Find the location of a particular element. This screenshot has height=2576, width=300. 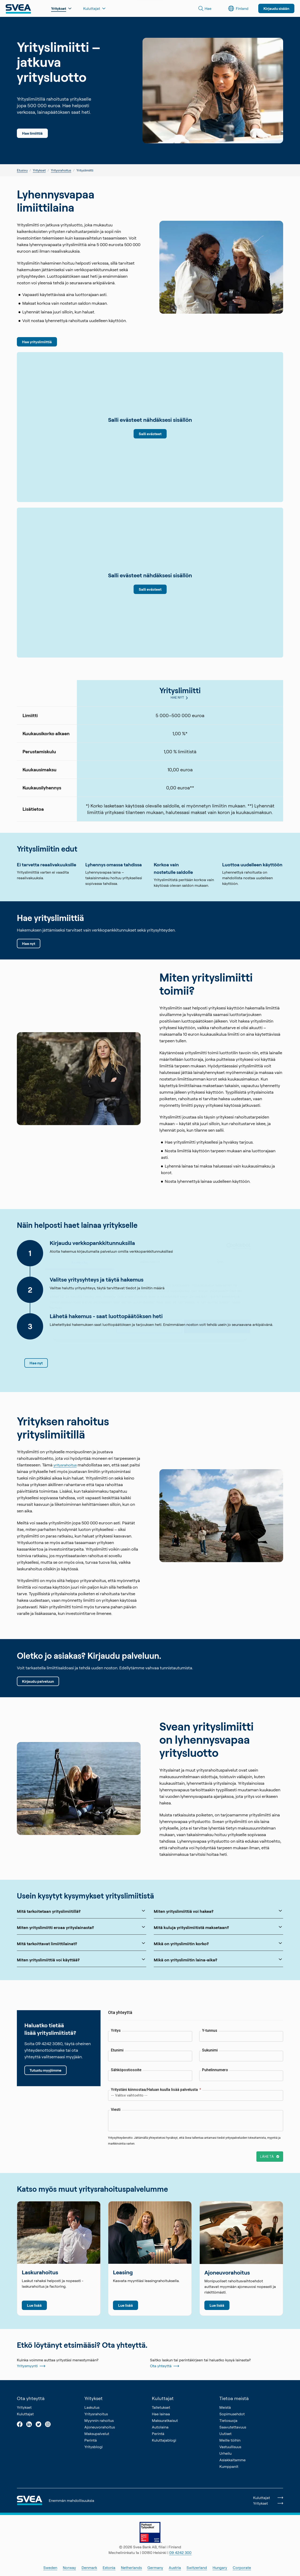

Viesti is located at coordinates (115, 2109).